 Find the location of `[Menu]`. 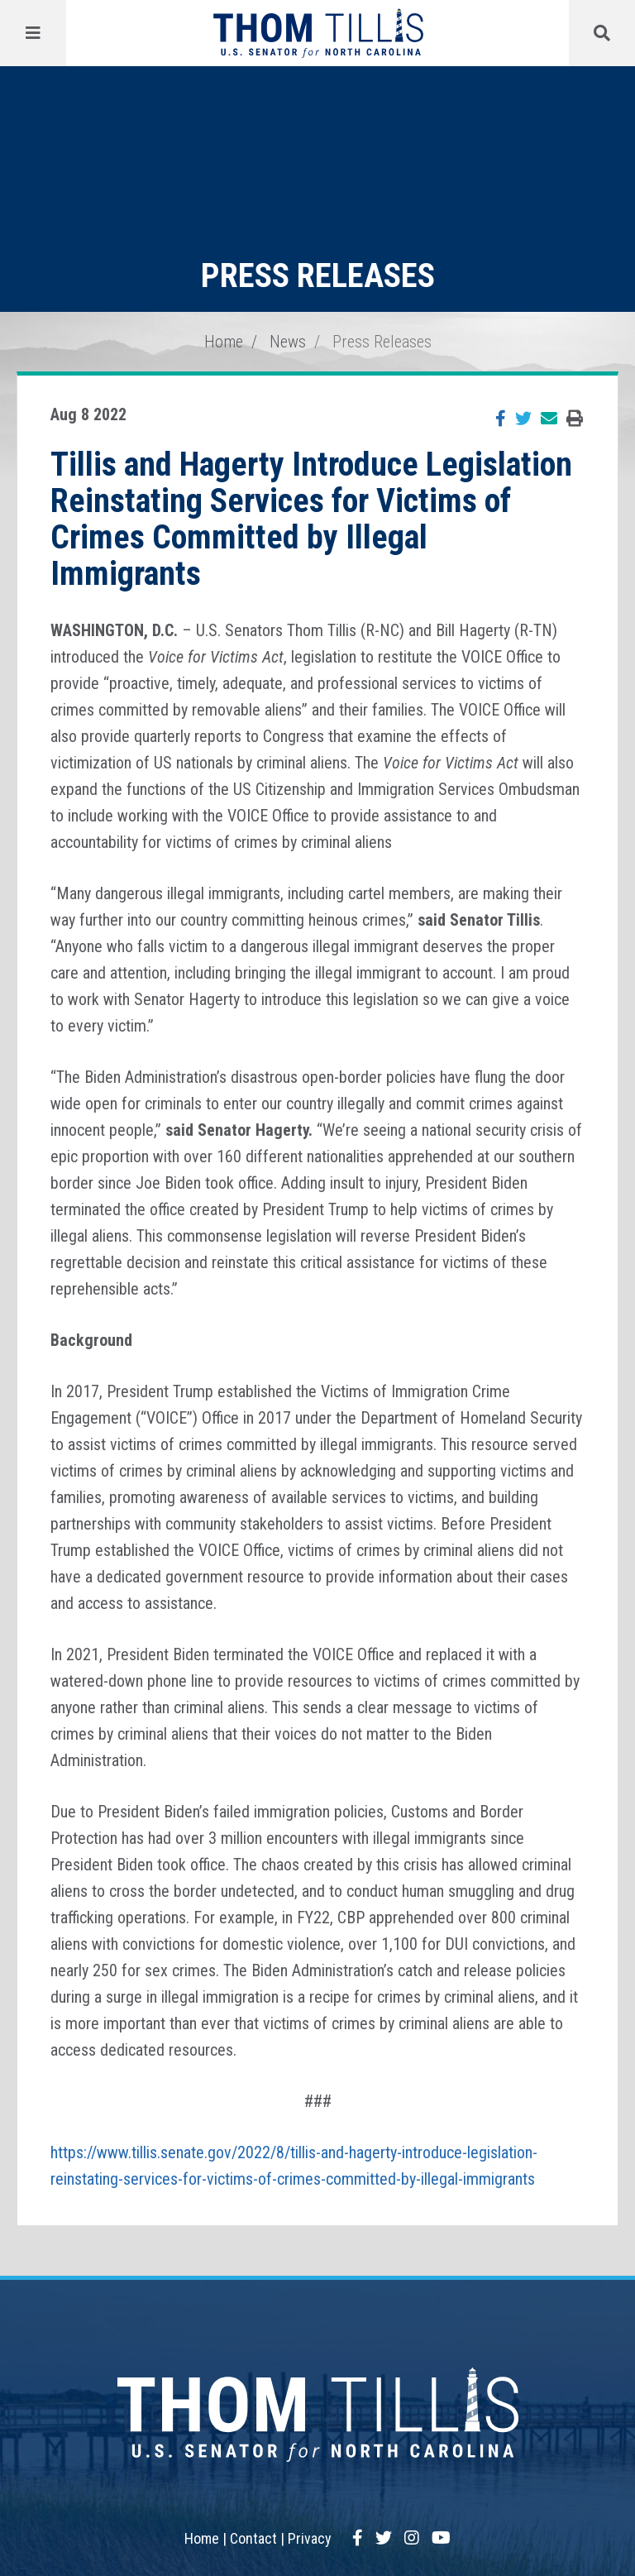

[Menu] is located at coordinates (33, 33).